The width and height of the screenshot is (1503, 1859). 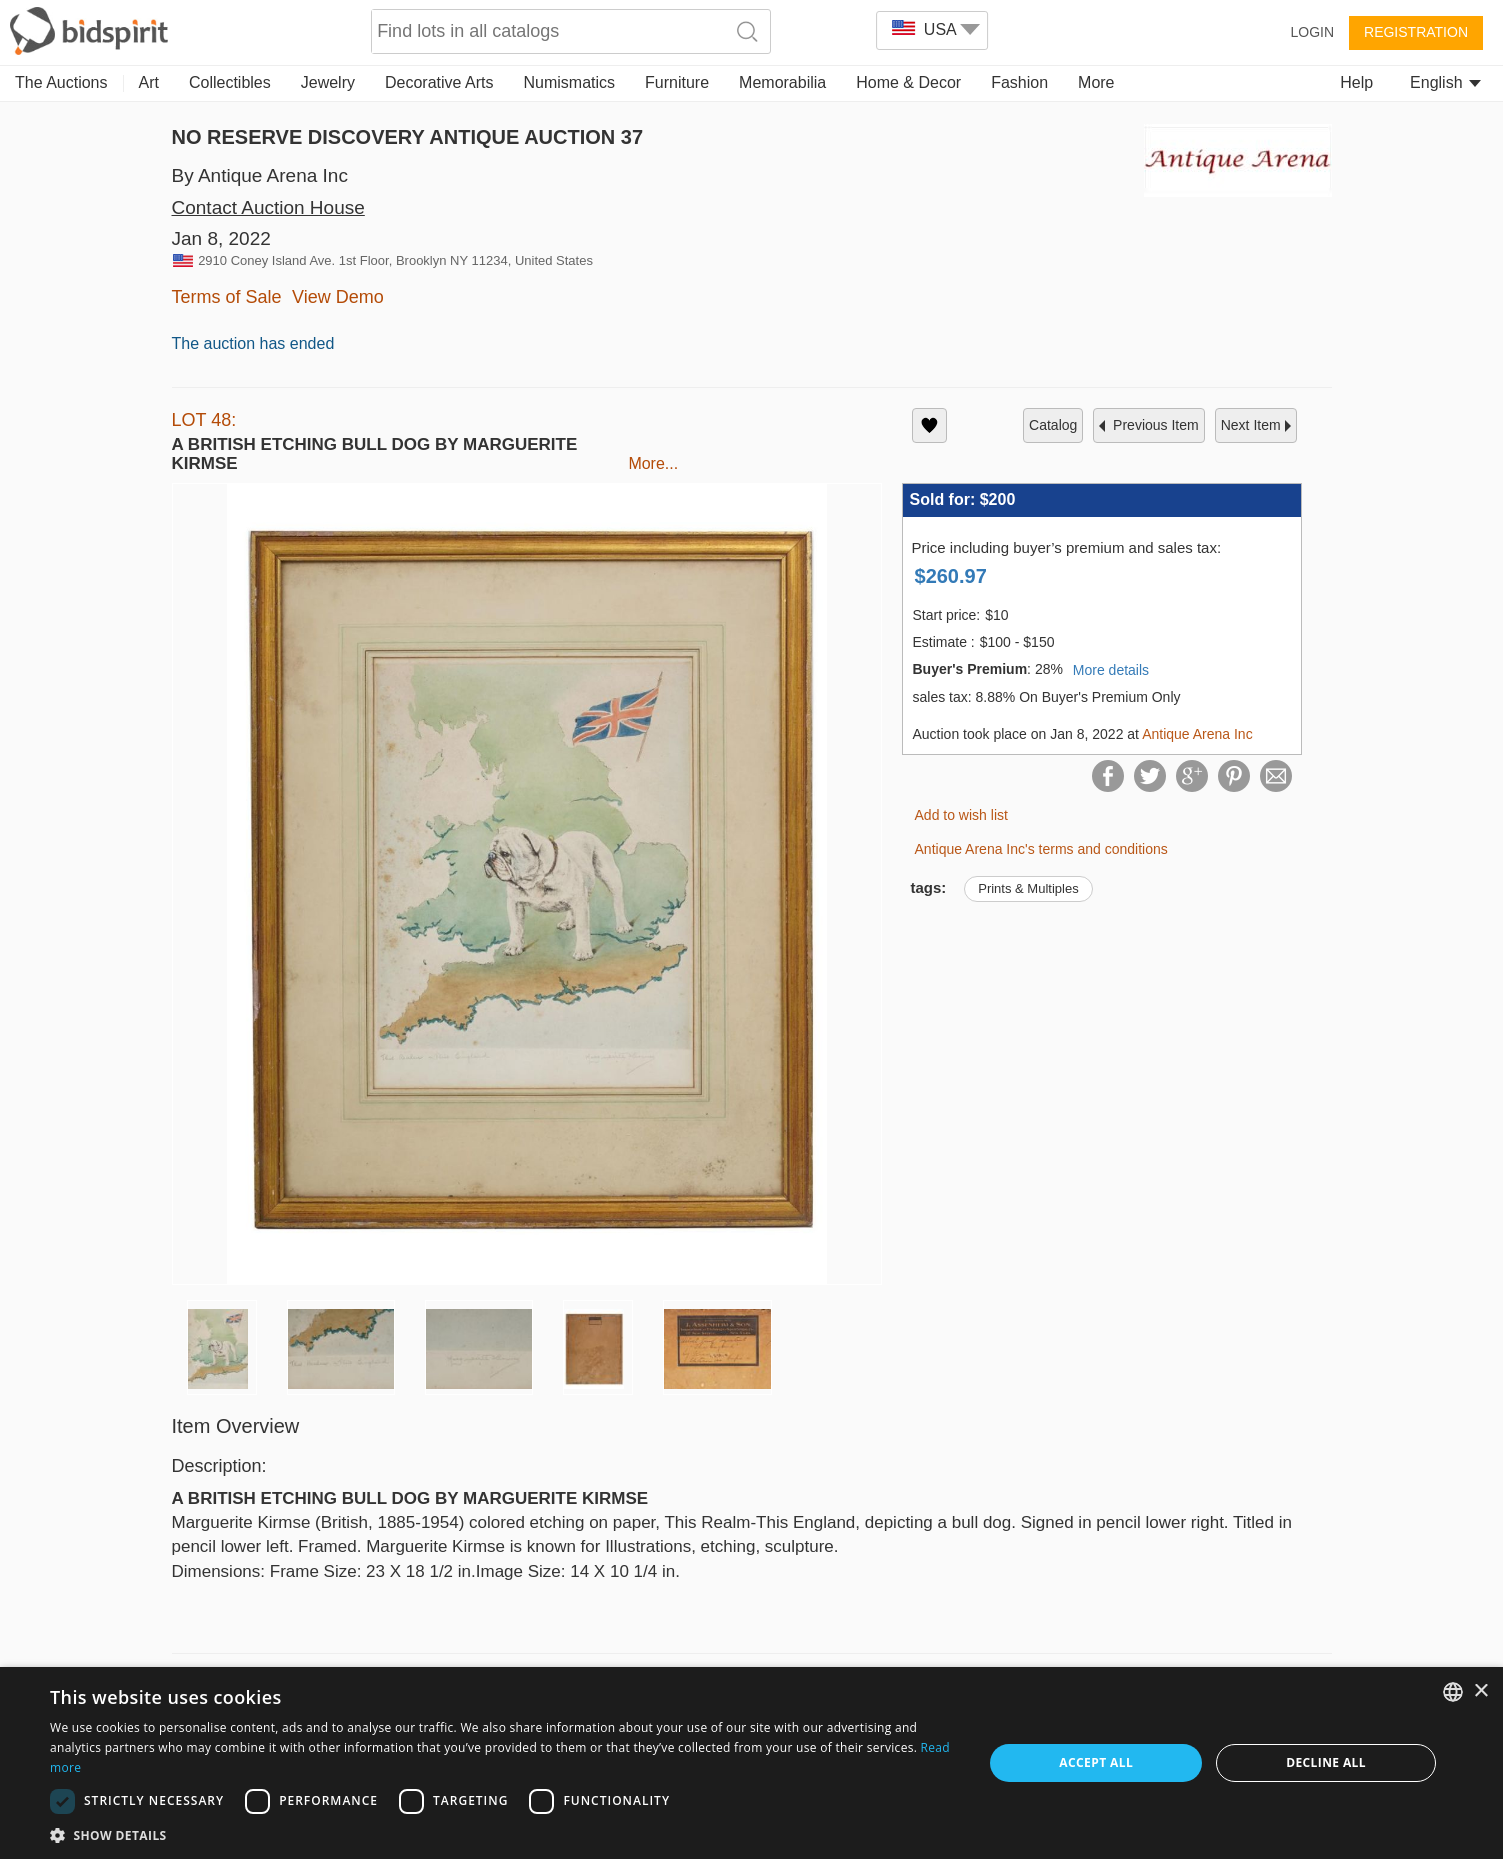 What do you see at coordinates (1445, 82) in the screenshot?
I see `English` at bounding box center [1445, 82].